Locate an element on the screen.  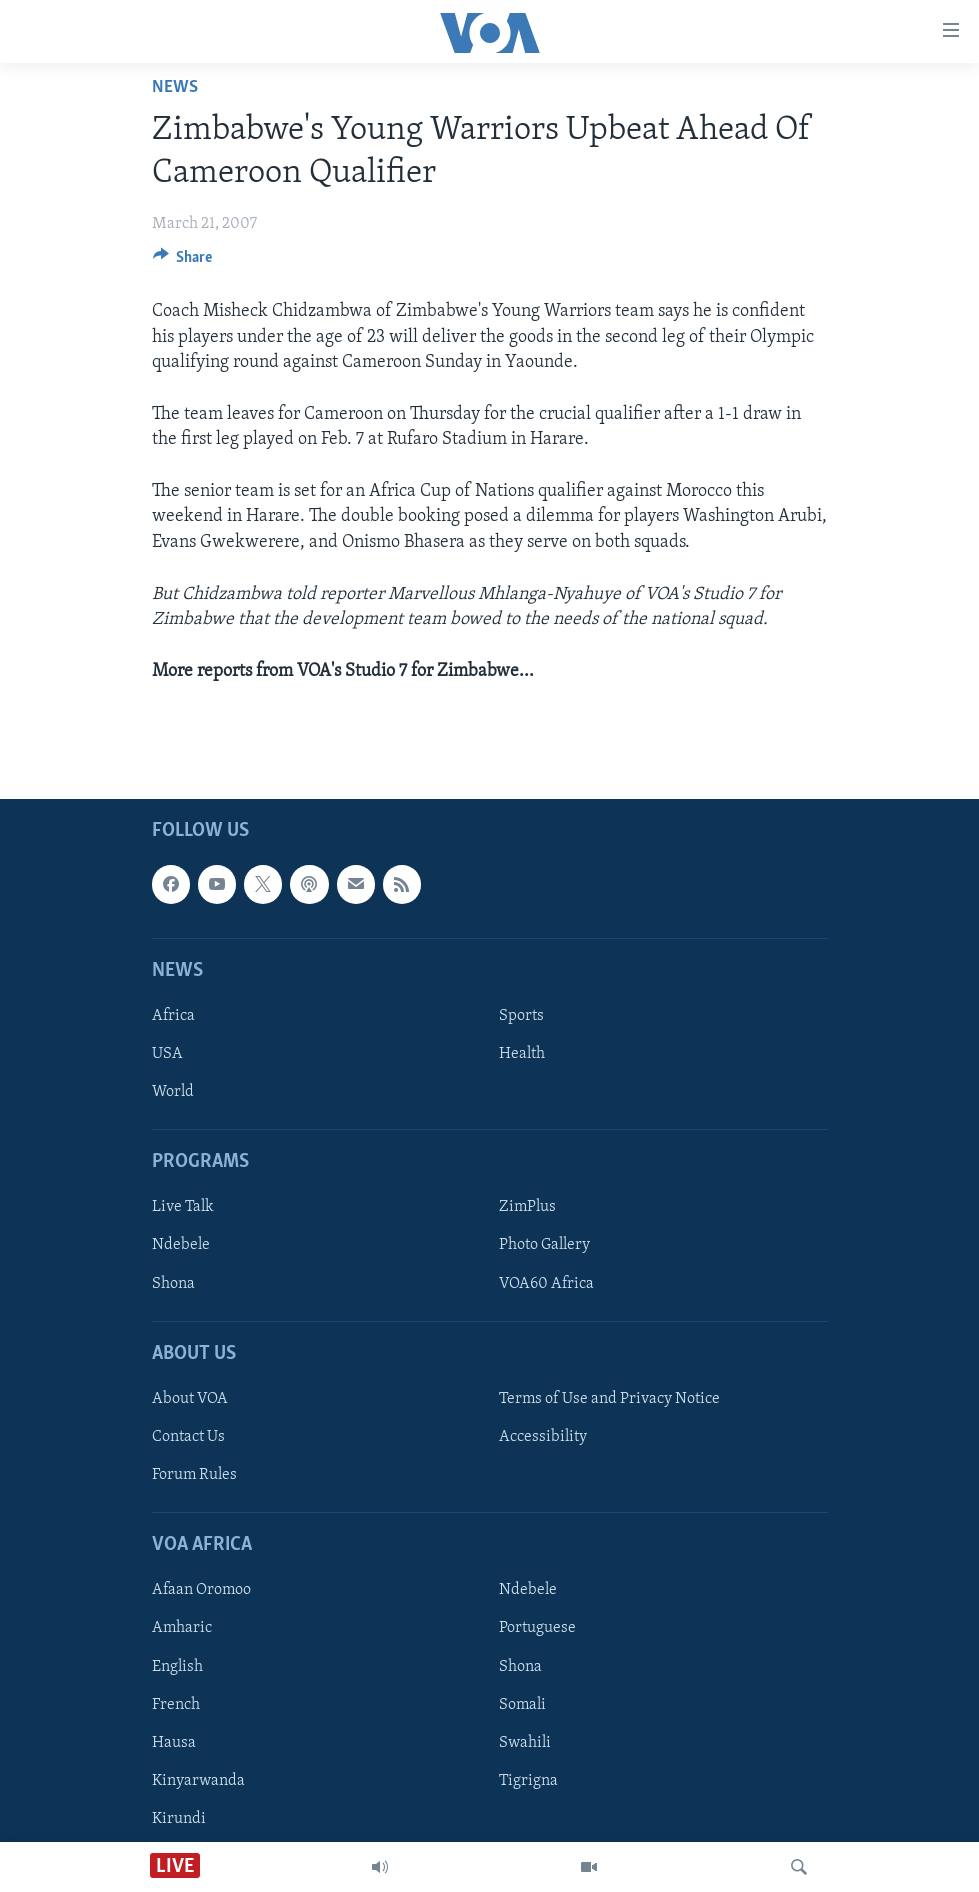
Shona is located at coordinates (173, 1284).